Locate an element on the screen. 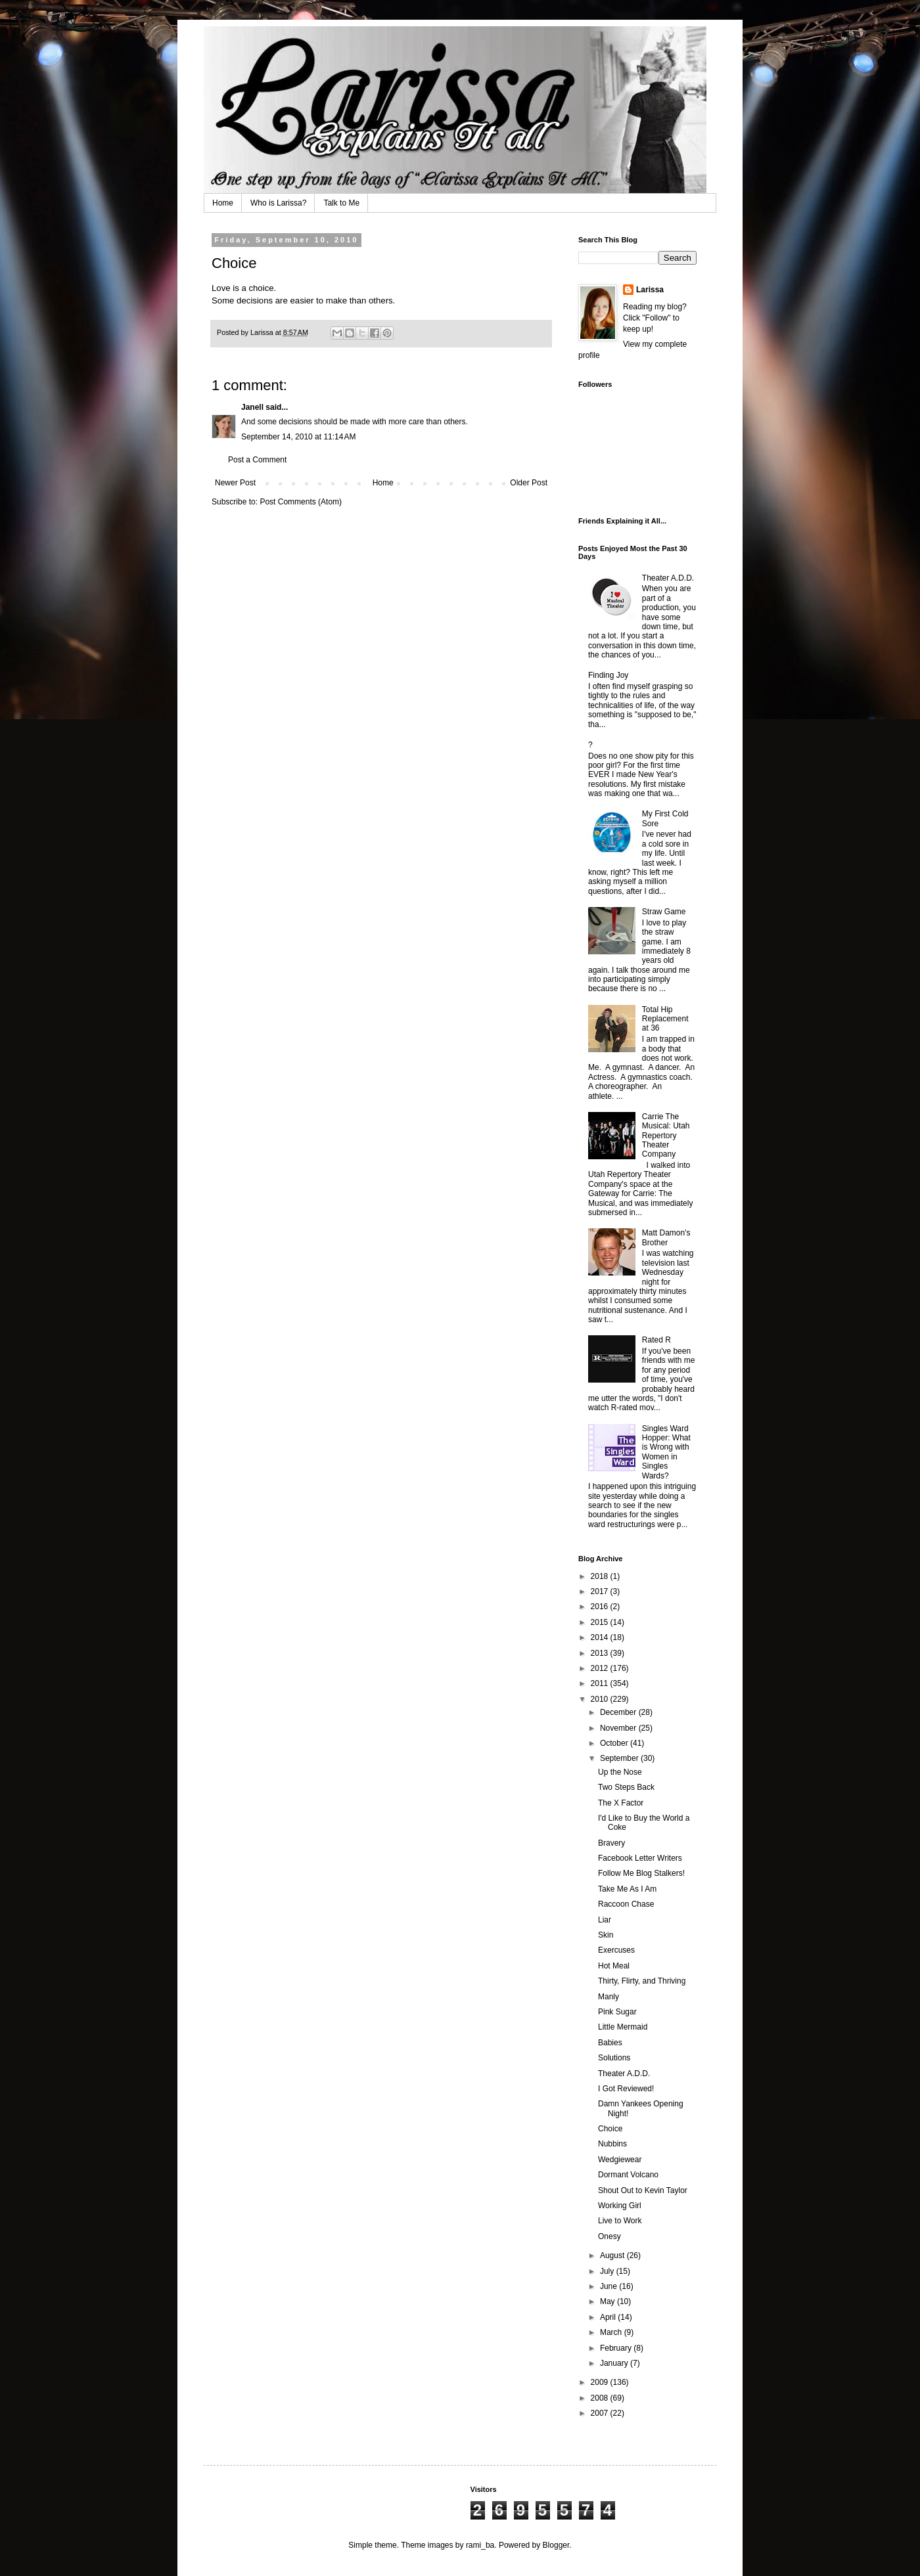 The image size is (920, 2576). Matt Damon's Brother is located at coordinates (666, 1237).